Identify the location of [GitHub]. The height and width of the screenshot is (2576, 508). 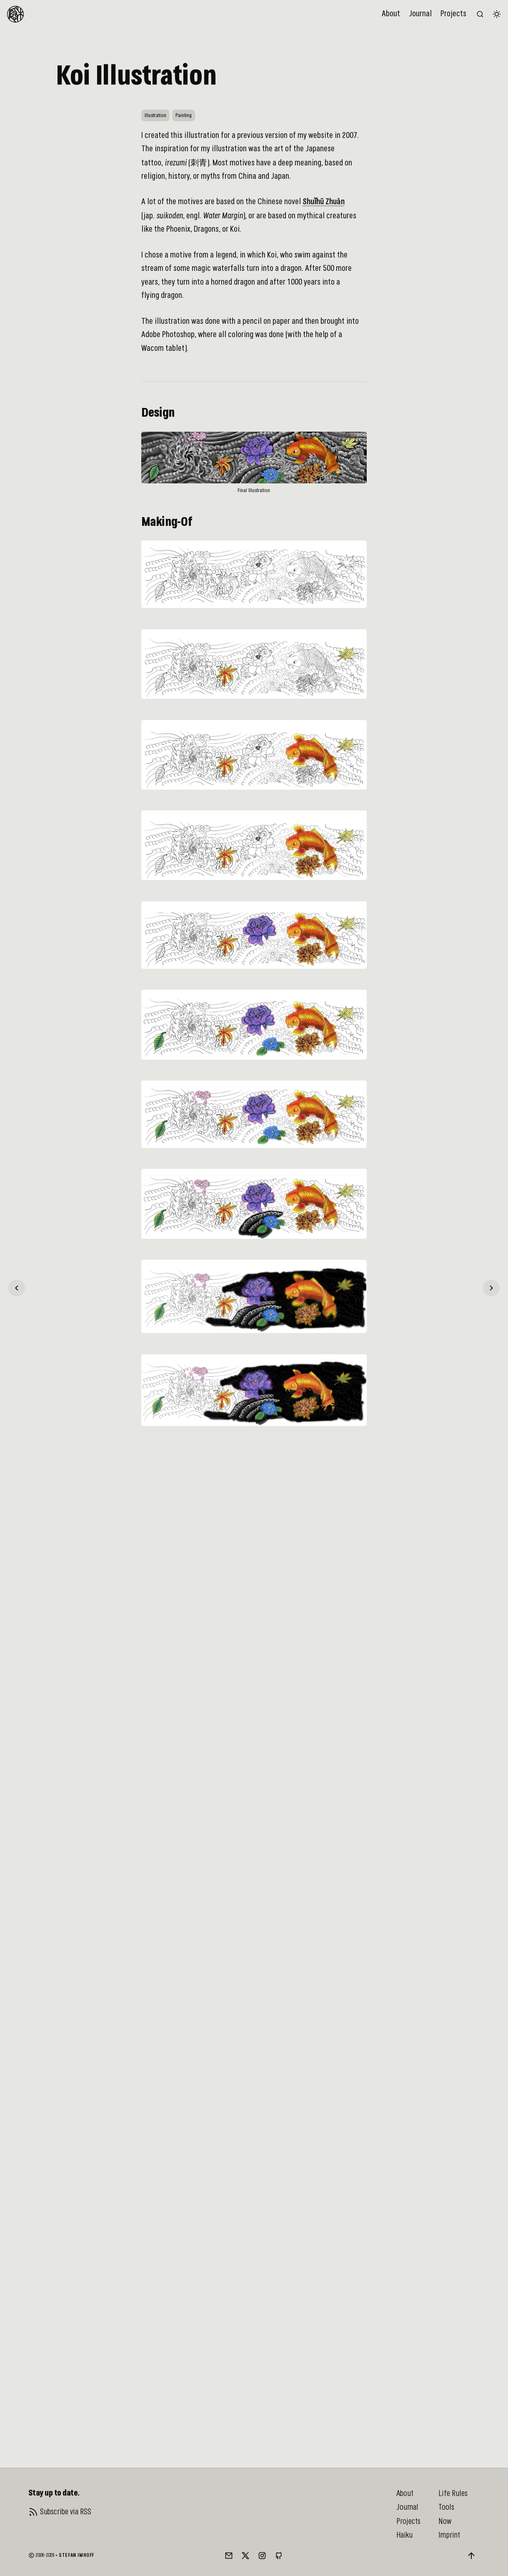
(278, 2555).